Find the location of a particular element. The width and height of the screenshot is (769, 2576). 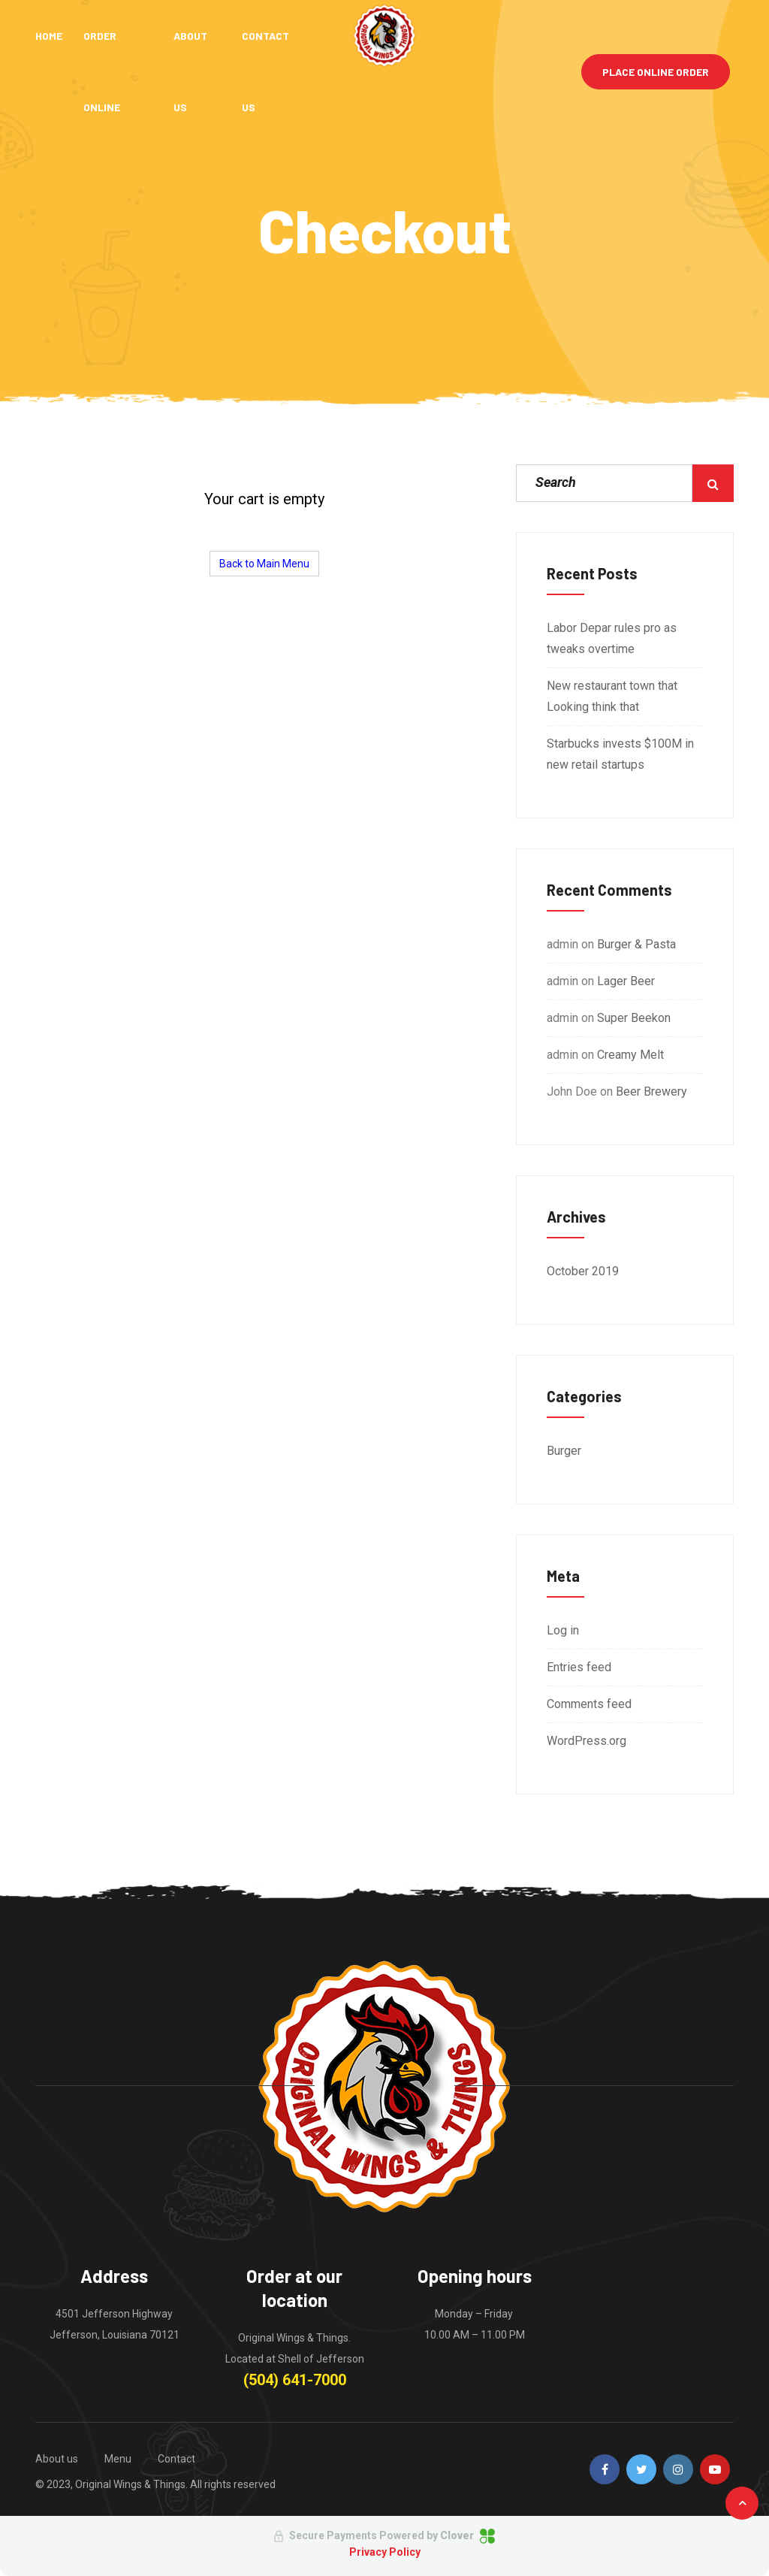

Entries feed is located at coordinates (579, 1667).